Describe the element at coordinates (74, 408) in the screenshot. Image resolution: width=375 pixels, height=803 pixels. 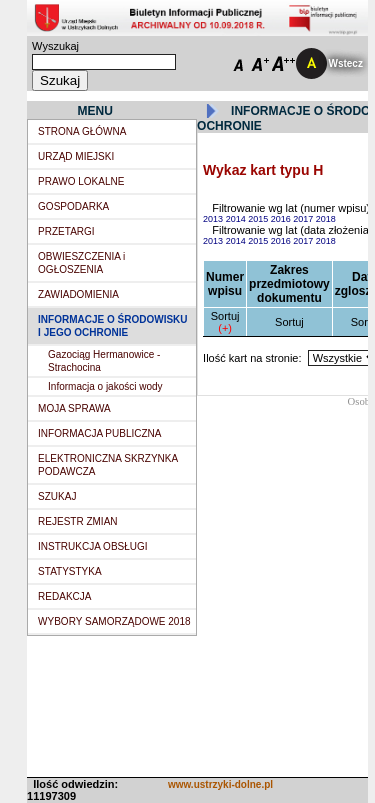
I see `MOJA SPRAWA` at that location.